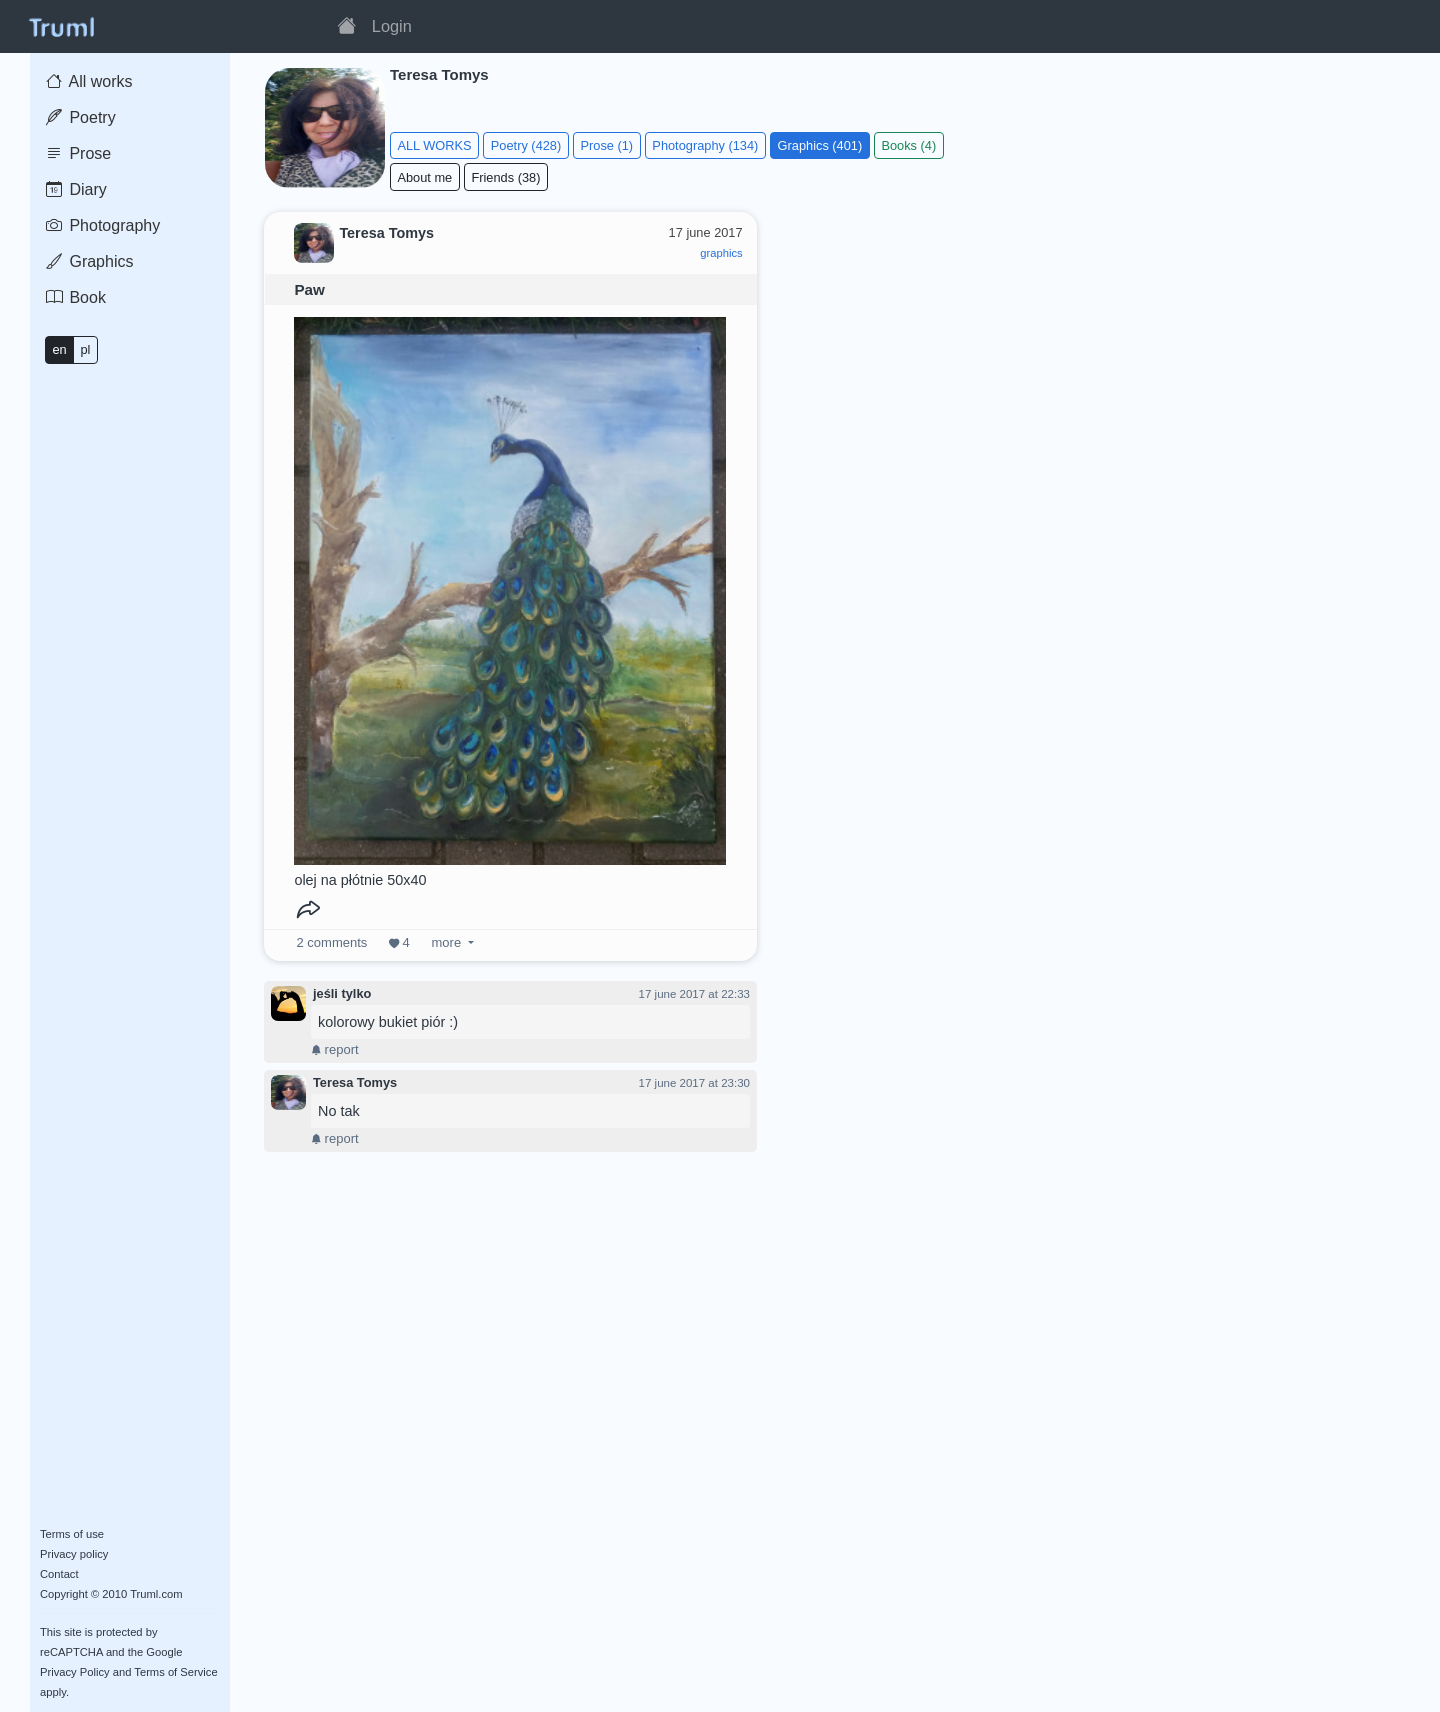  I want to click on report, so click(335, 1049).